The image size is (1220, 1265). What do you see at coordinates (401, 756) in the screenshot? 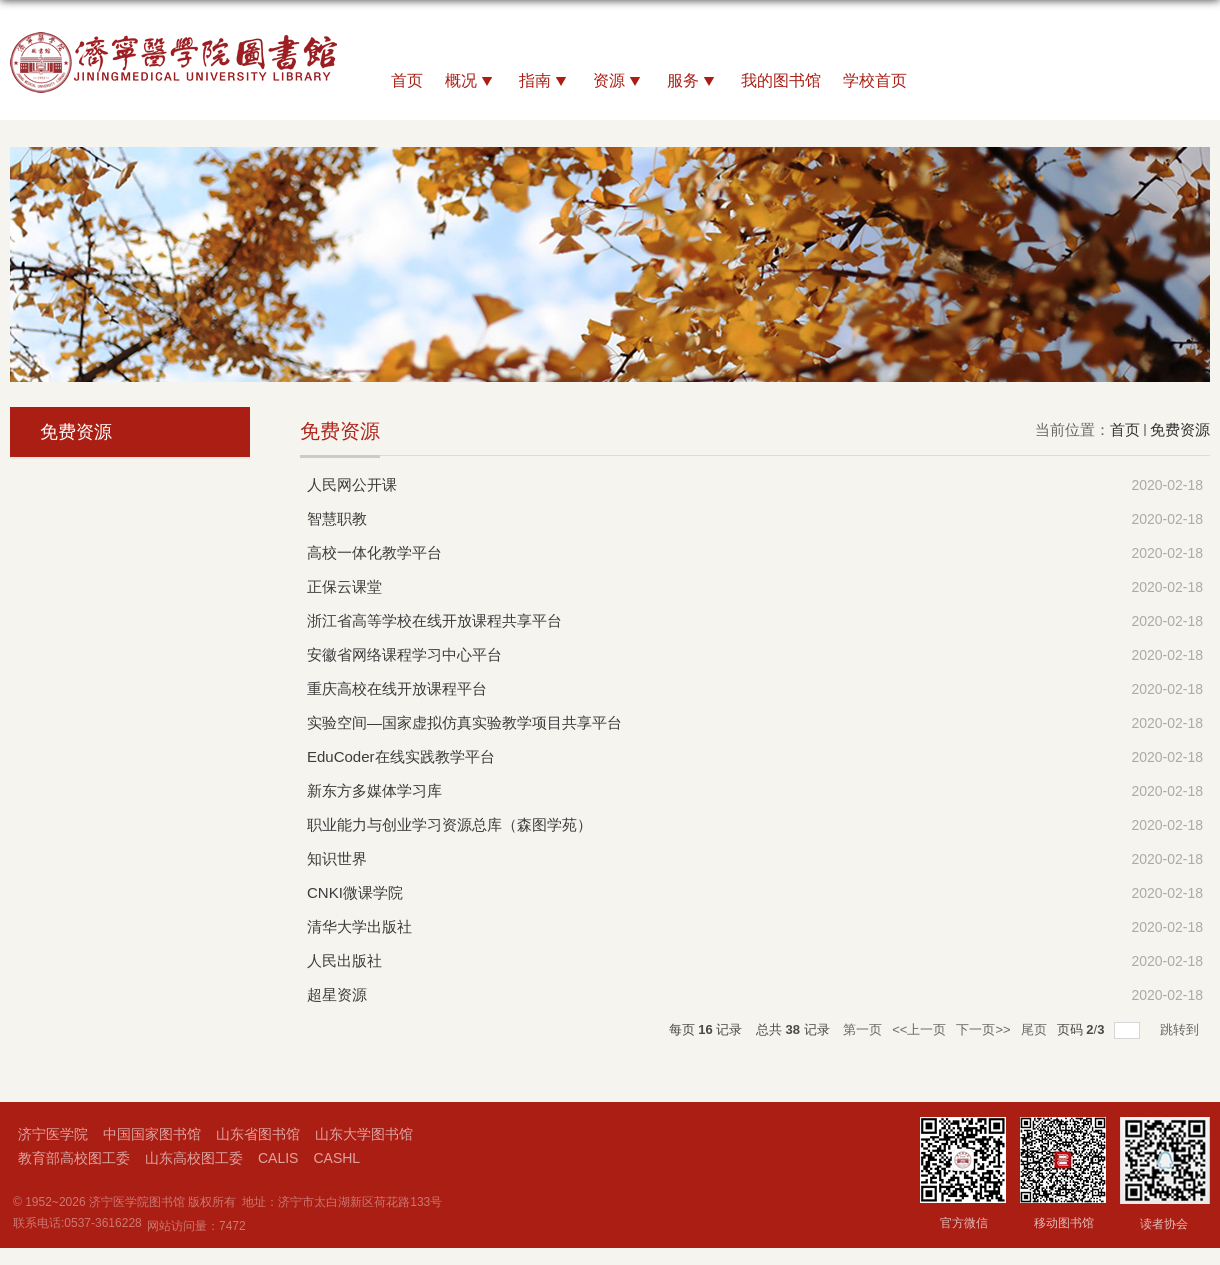
I see `EduCoder在线实践教学平台` at bounding box center [401, 756].